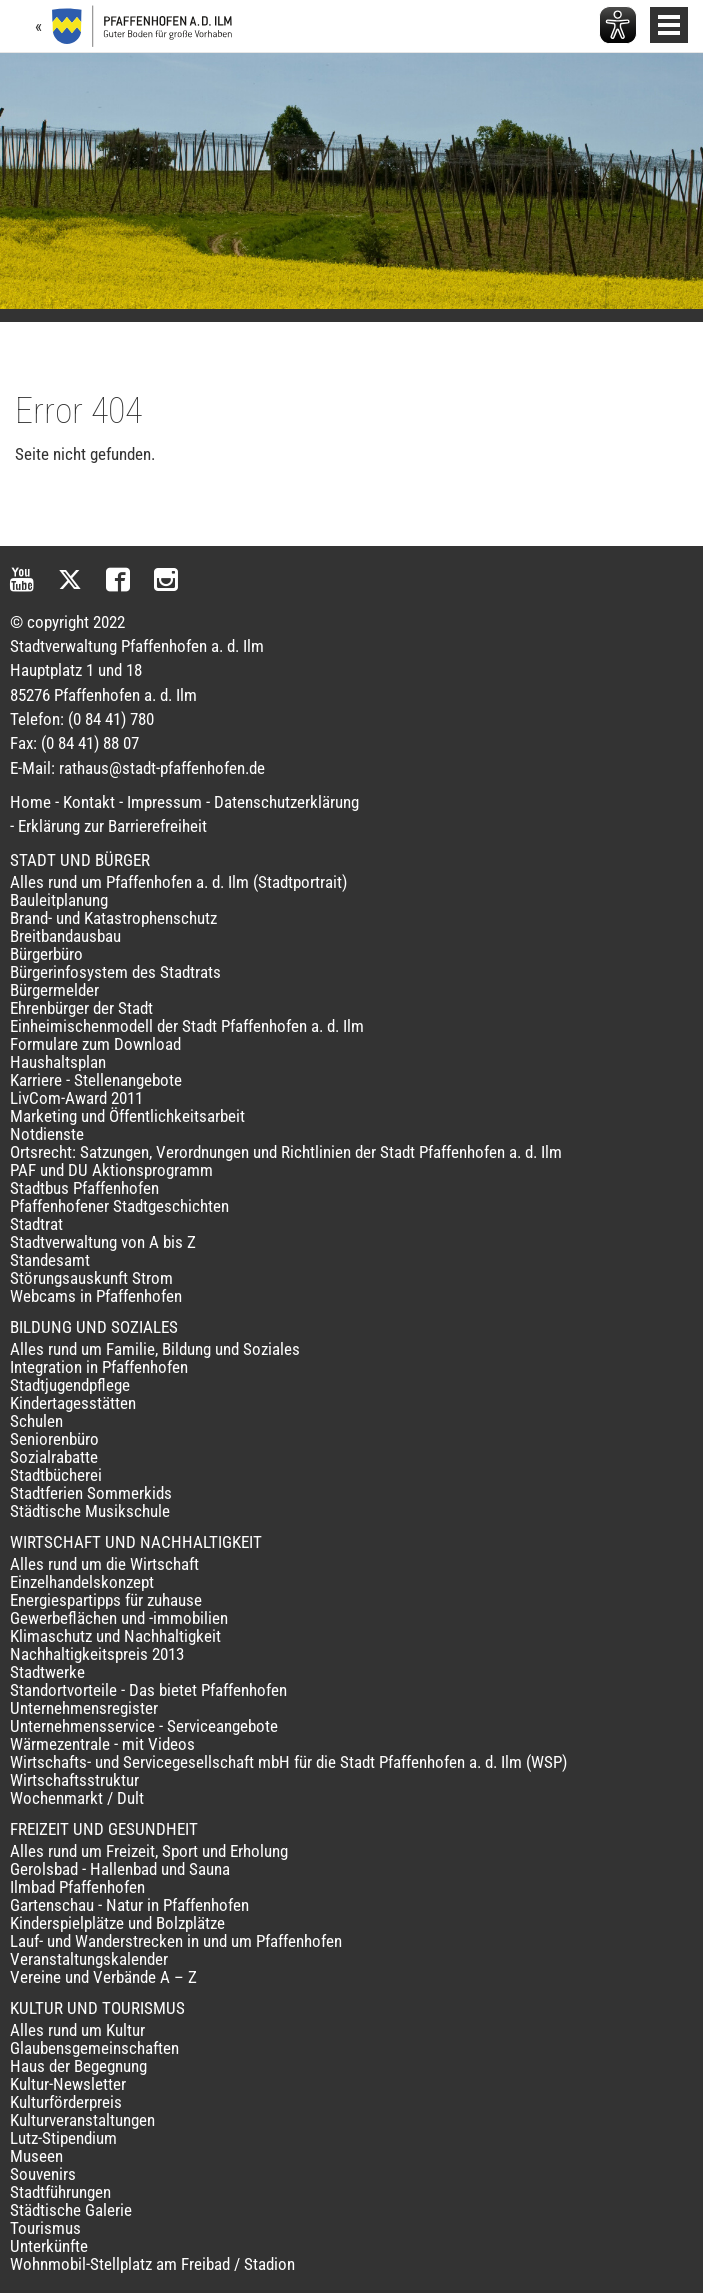 The image size is (703, 2293). I want to click on Kinderspielplätze und Bolzplätze, so click(117, 1923).